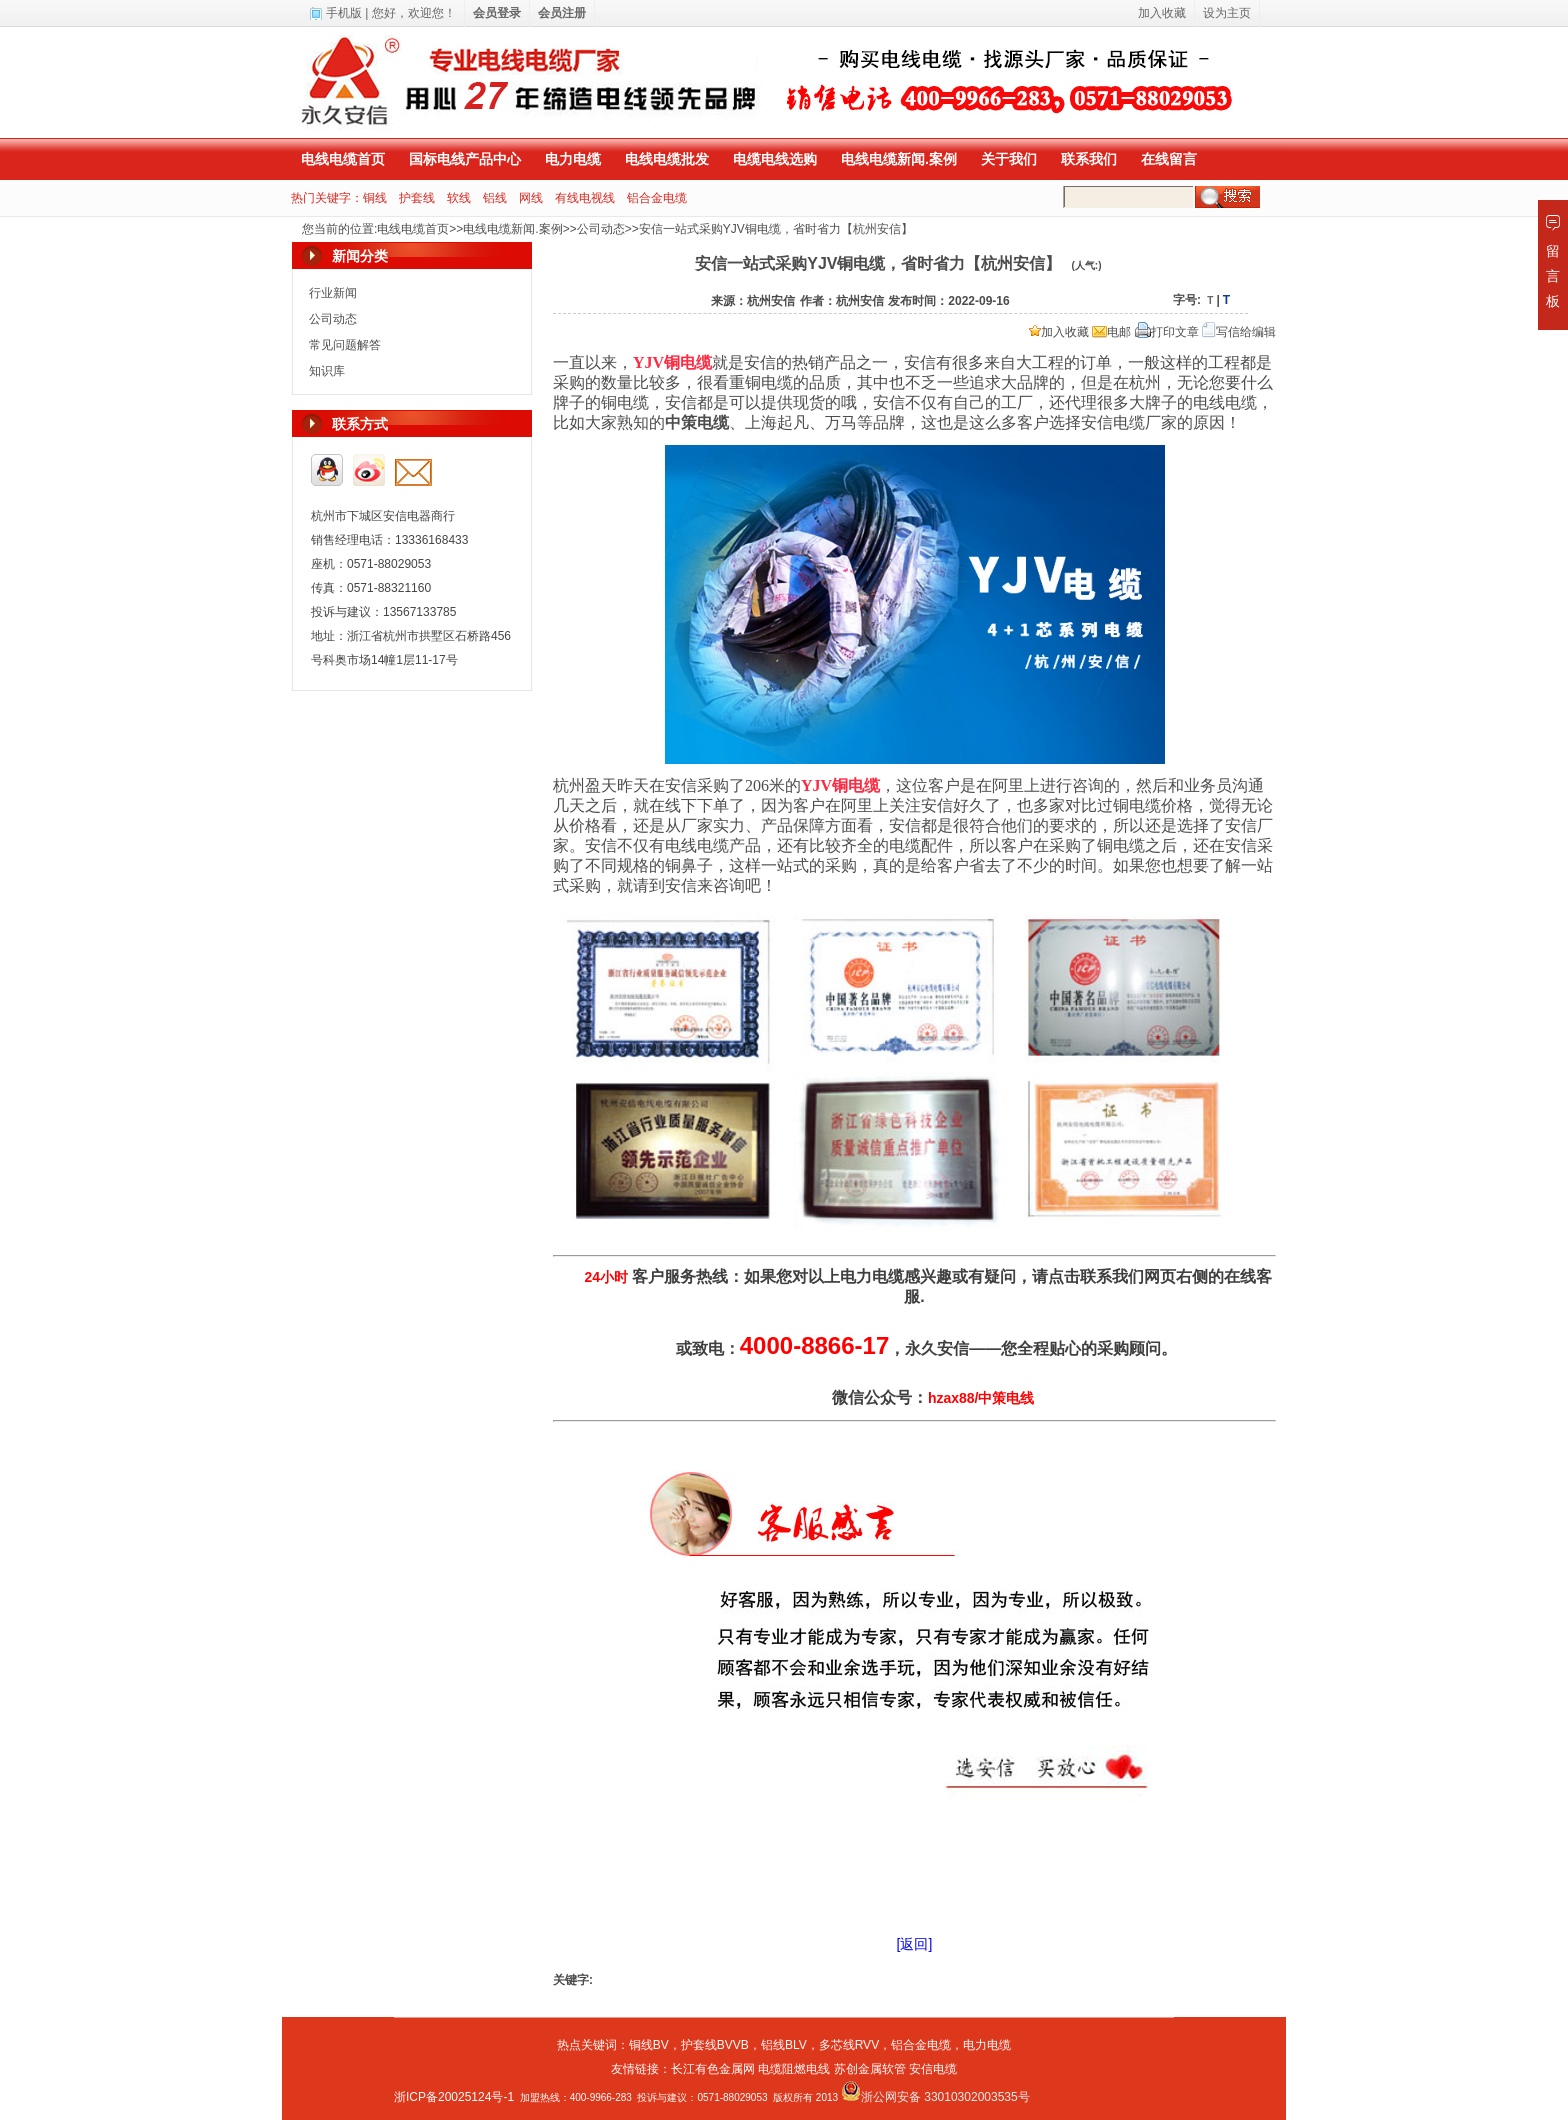 The width and height of the screenshot is (1568, 2120). What do you see at coordinates (649, 2045) in the screenshot?
I see `铜线BV` at bounding box center [649, 2045].